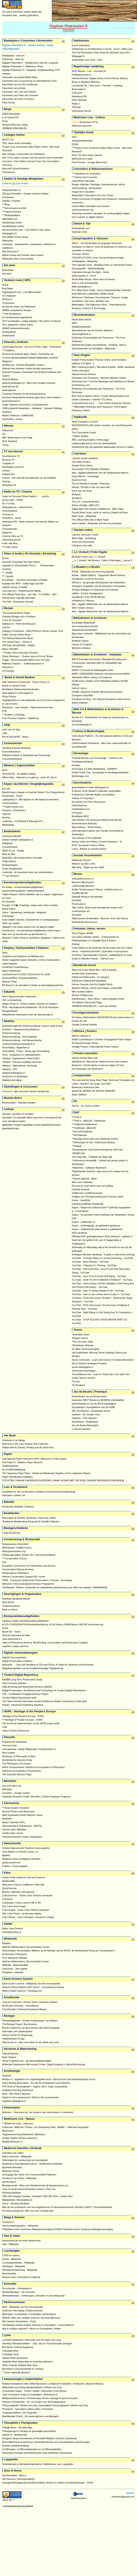 The height and width of the screenshot is (2576, 137). I want to click on Tie Breakers, so click(78, 1385).